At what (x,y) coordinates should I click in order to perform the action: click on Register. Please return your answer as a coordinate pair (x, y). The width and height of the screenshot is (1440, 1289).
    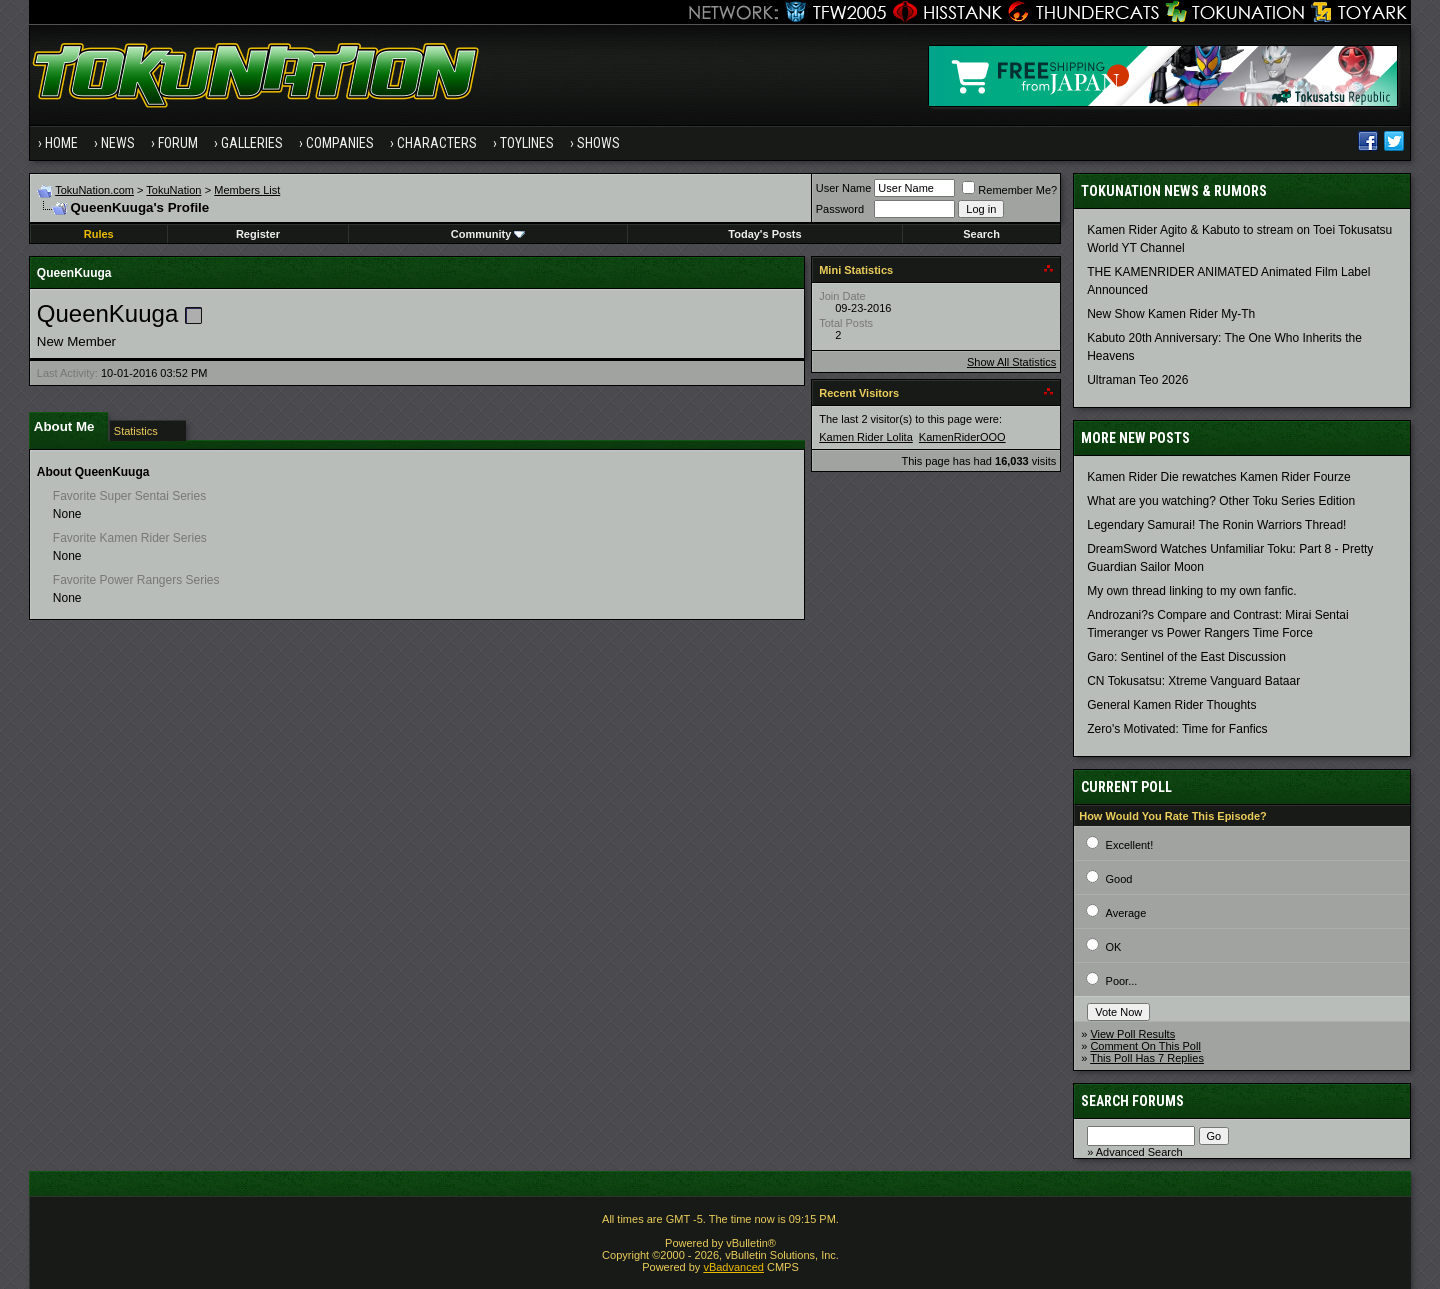
    Looking at the image, I should click on (258, 234).